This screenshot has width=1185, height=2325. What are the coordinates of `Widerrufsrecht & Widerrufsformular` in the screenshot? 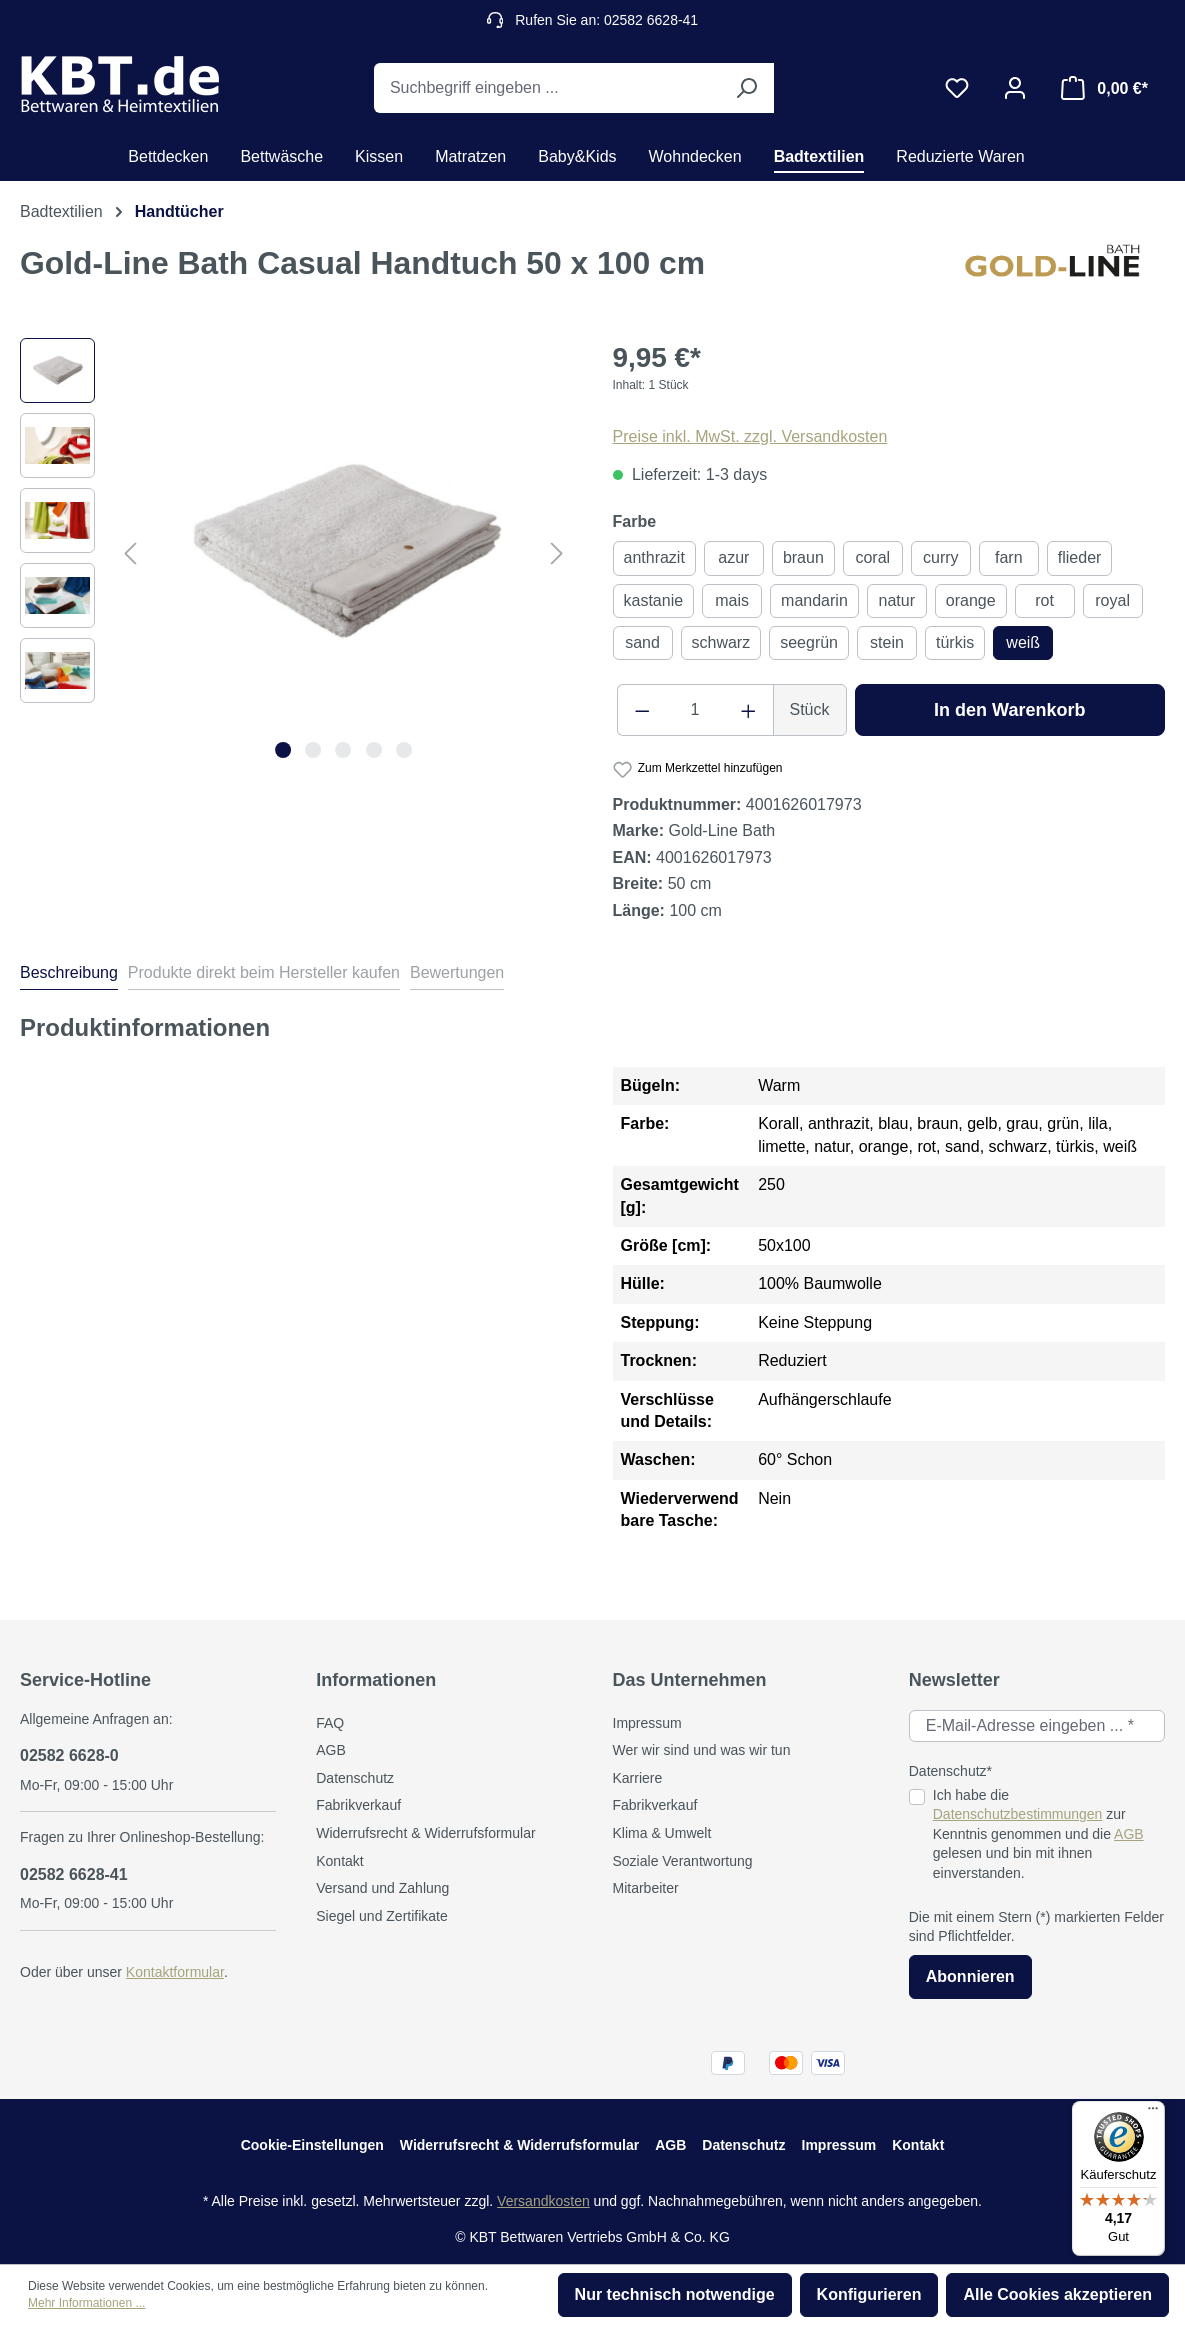 It's located at (425, 1833).